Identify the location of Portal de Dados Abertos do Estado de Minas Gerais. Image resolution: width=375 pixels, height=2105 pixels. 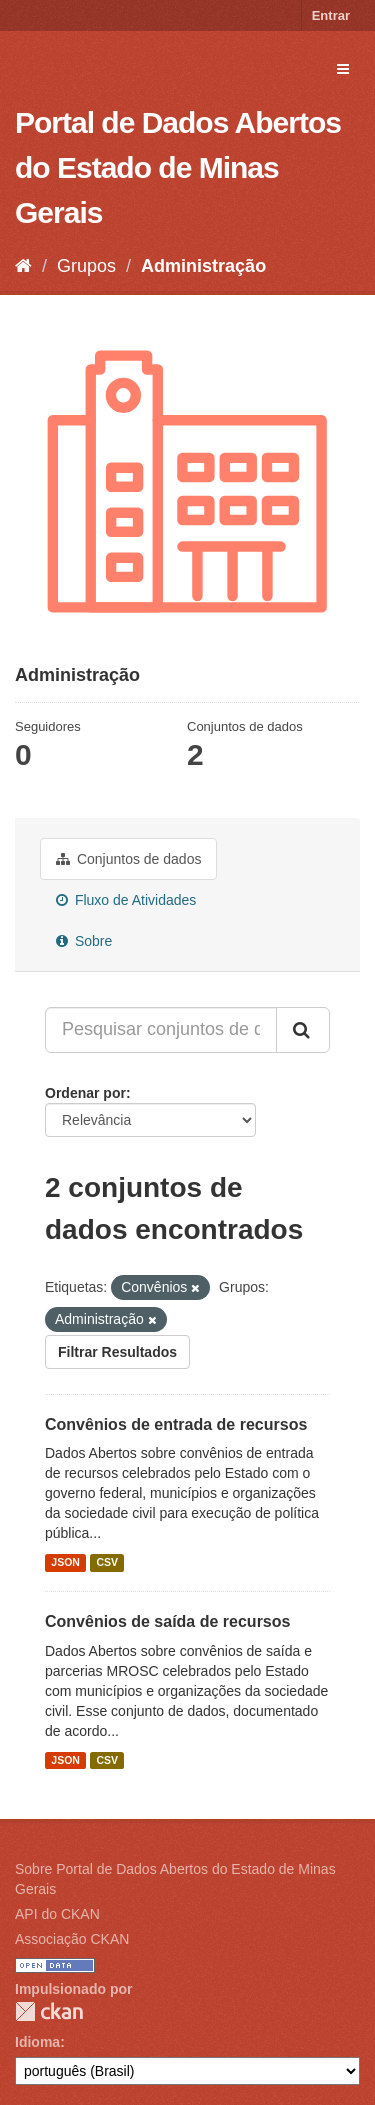
(178, 167).